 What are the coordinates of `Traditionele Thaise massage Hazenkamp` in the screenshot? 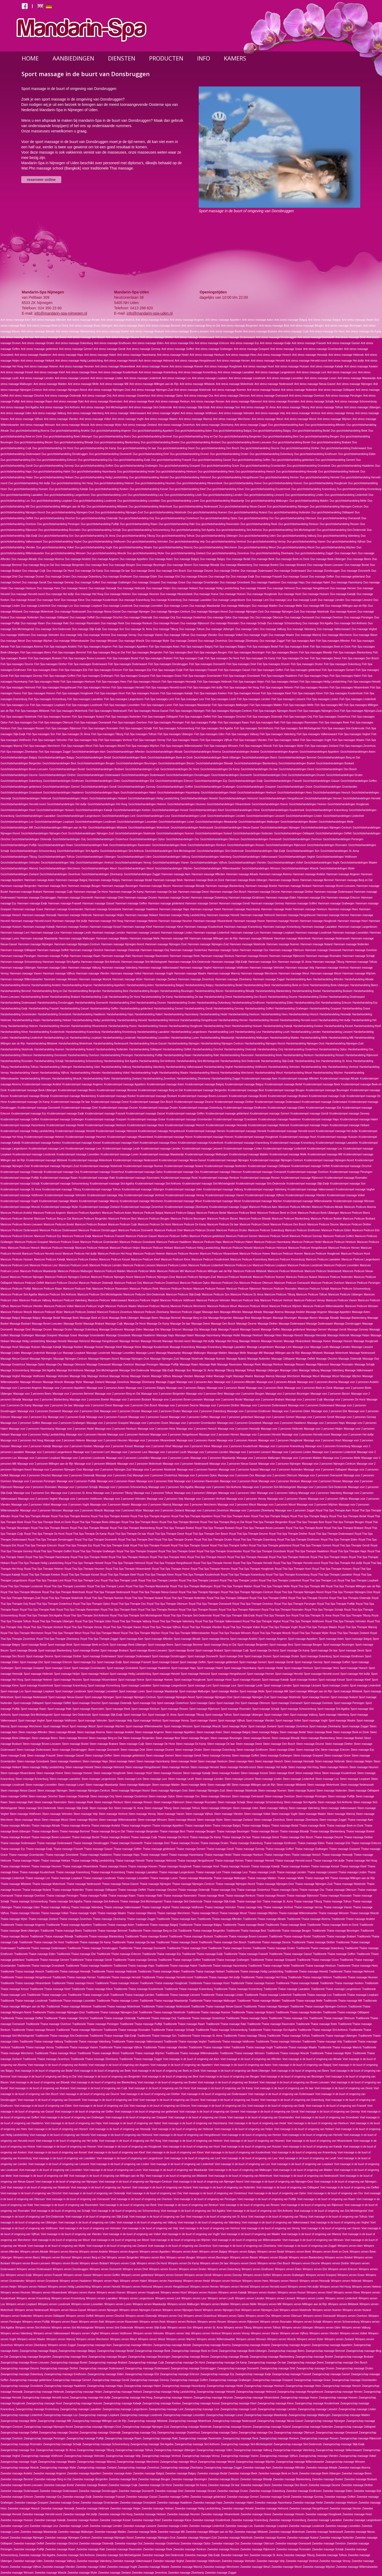 It's located at (222, 1965).